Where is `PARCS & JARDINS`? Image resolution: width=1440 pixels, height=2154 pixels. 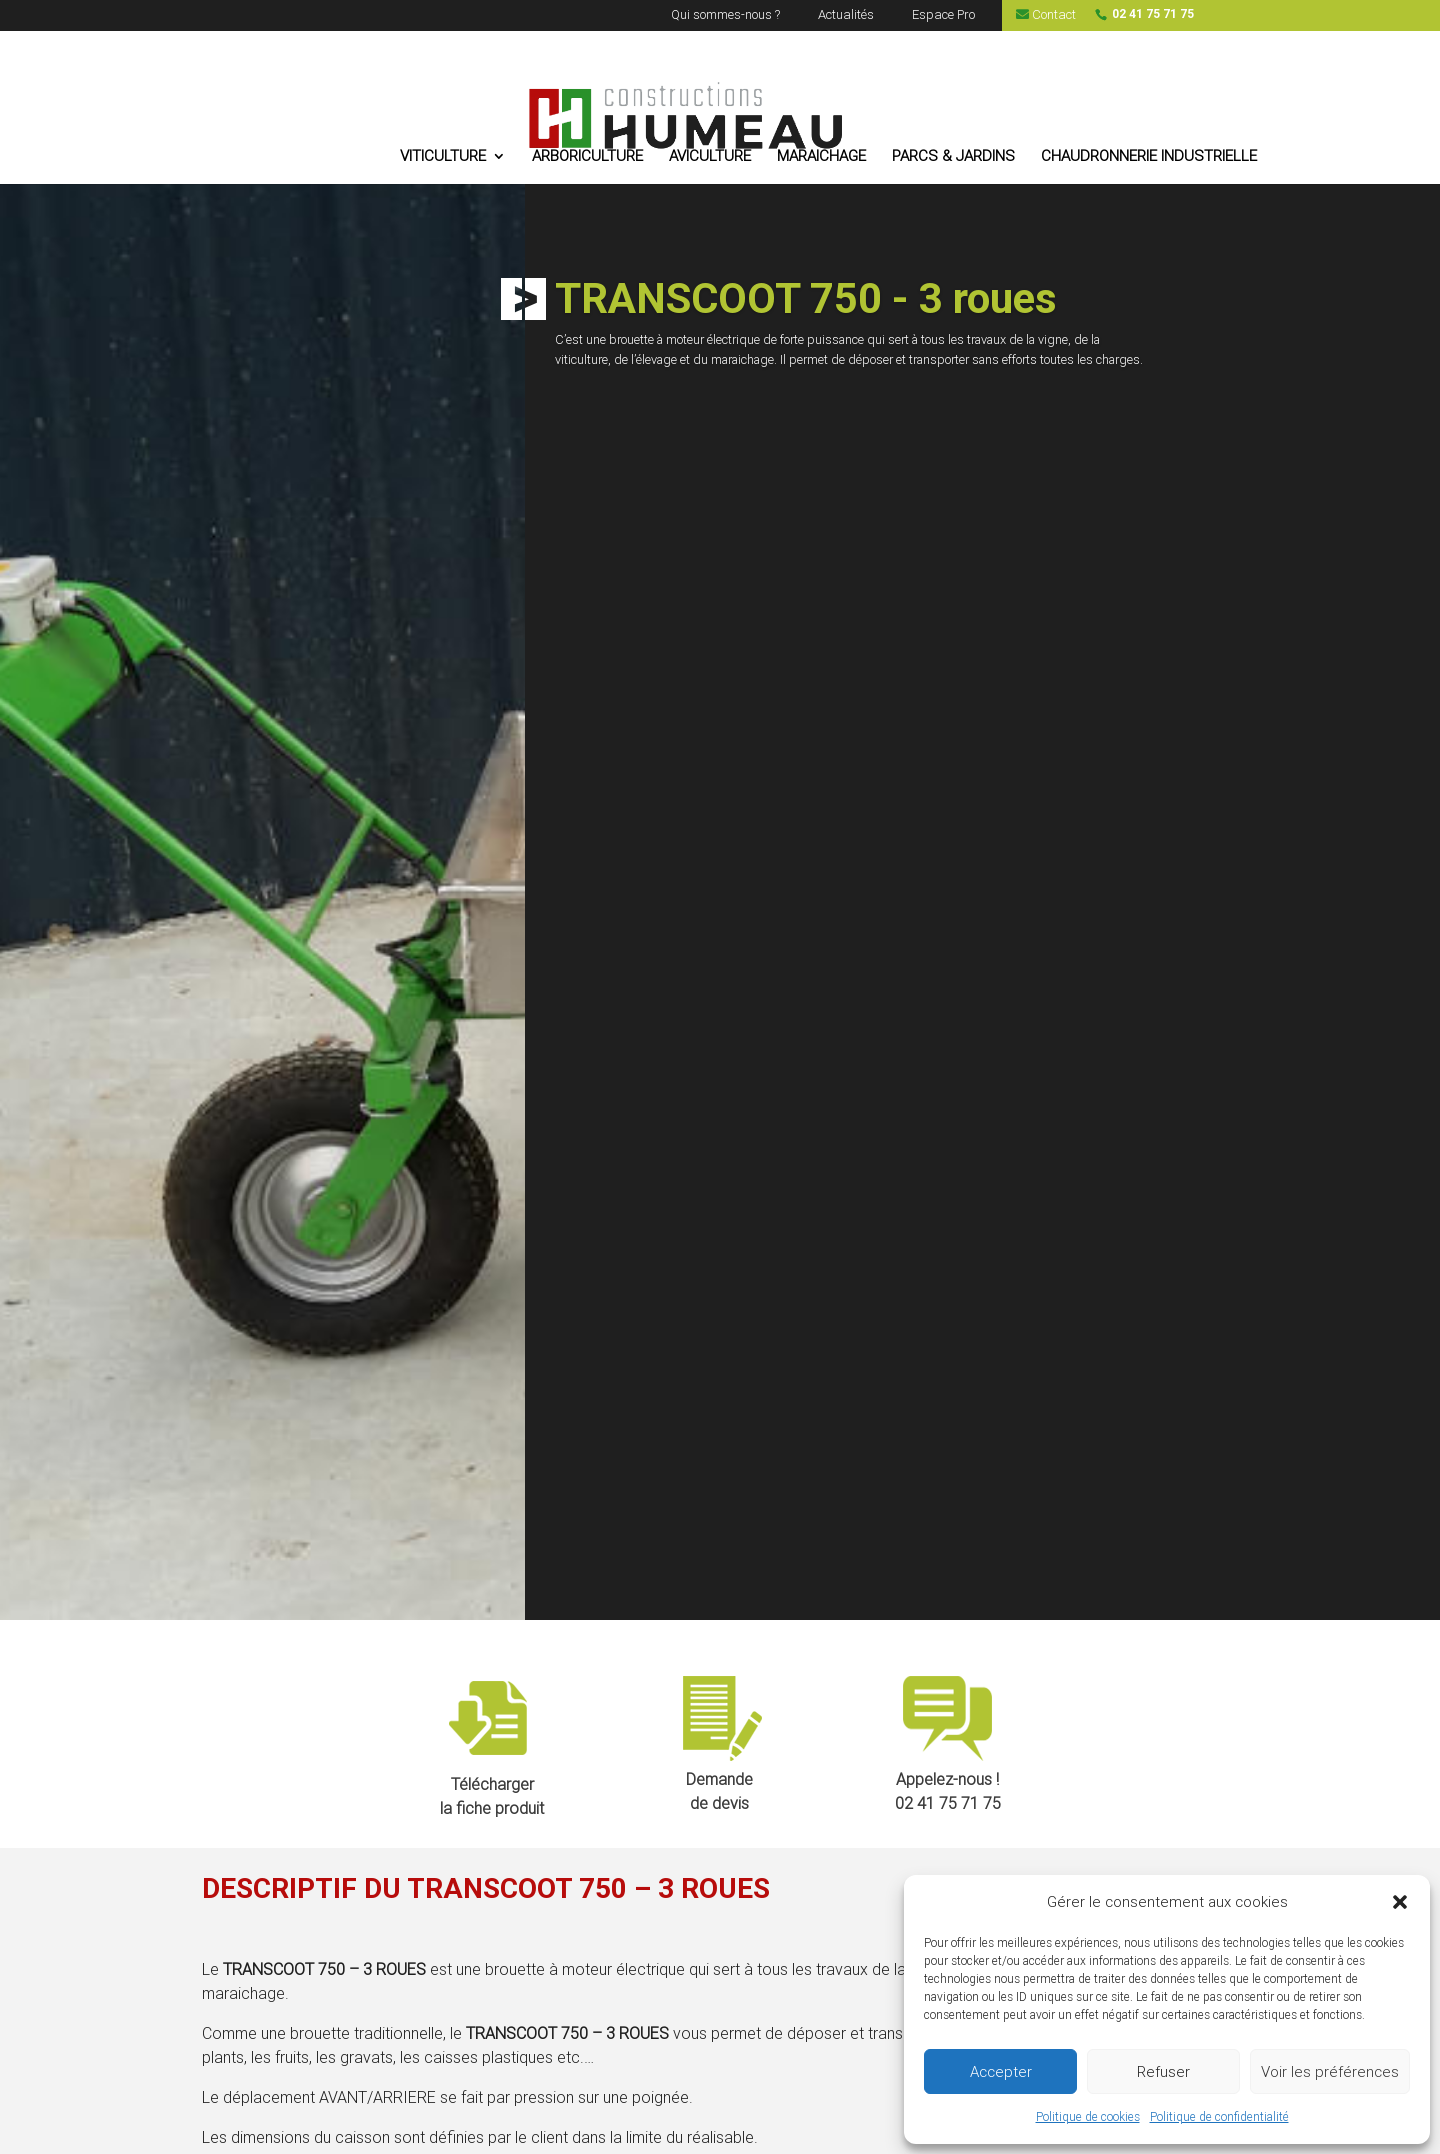
PARCS & JARDINS is located at coordinates (953, 157).